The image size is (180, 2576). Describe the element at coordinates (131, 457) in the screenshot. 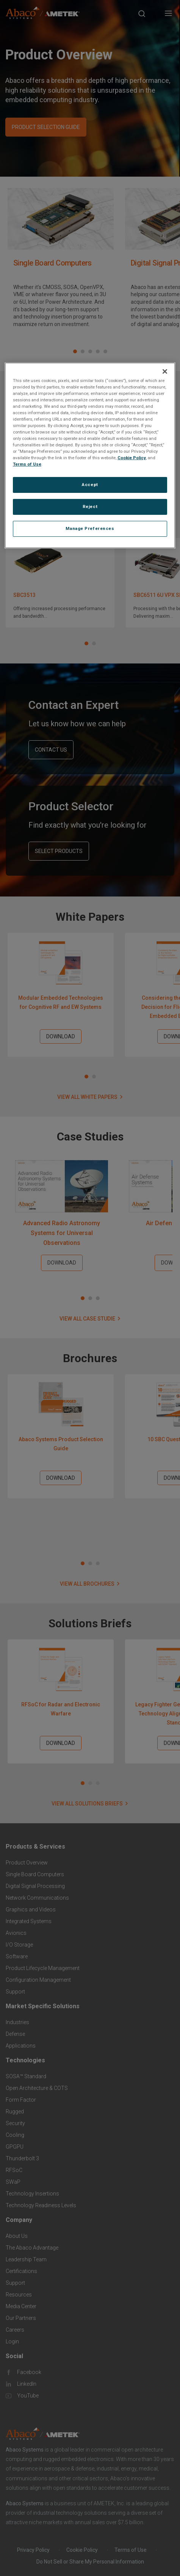

I see `Cookie Policy` at that location.